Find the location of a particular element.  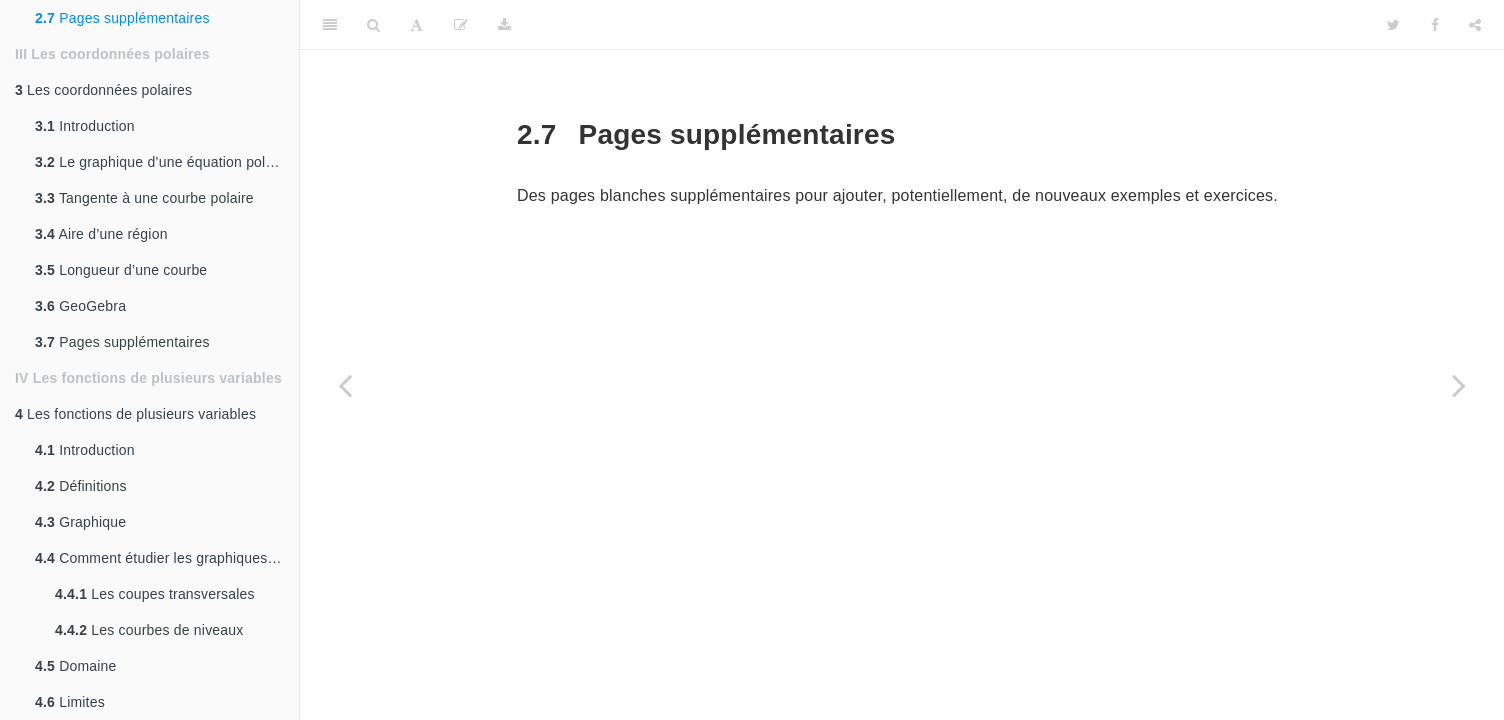

Aire d’une région is located at coordinates (101, 234).